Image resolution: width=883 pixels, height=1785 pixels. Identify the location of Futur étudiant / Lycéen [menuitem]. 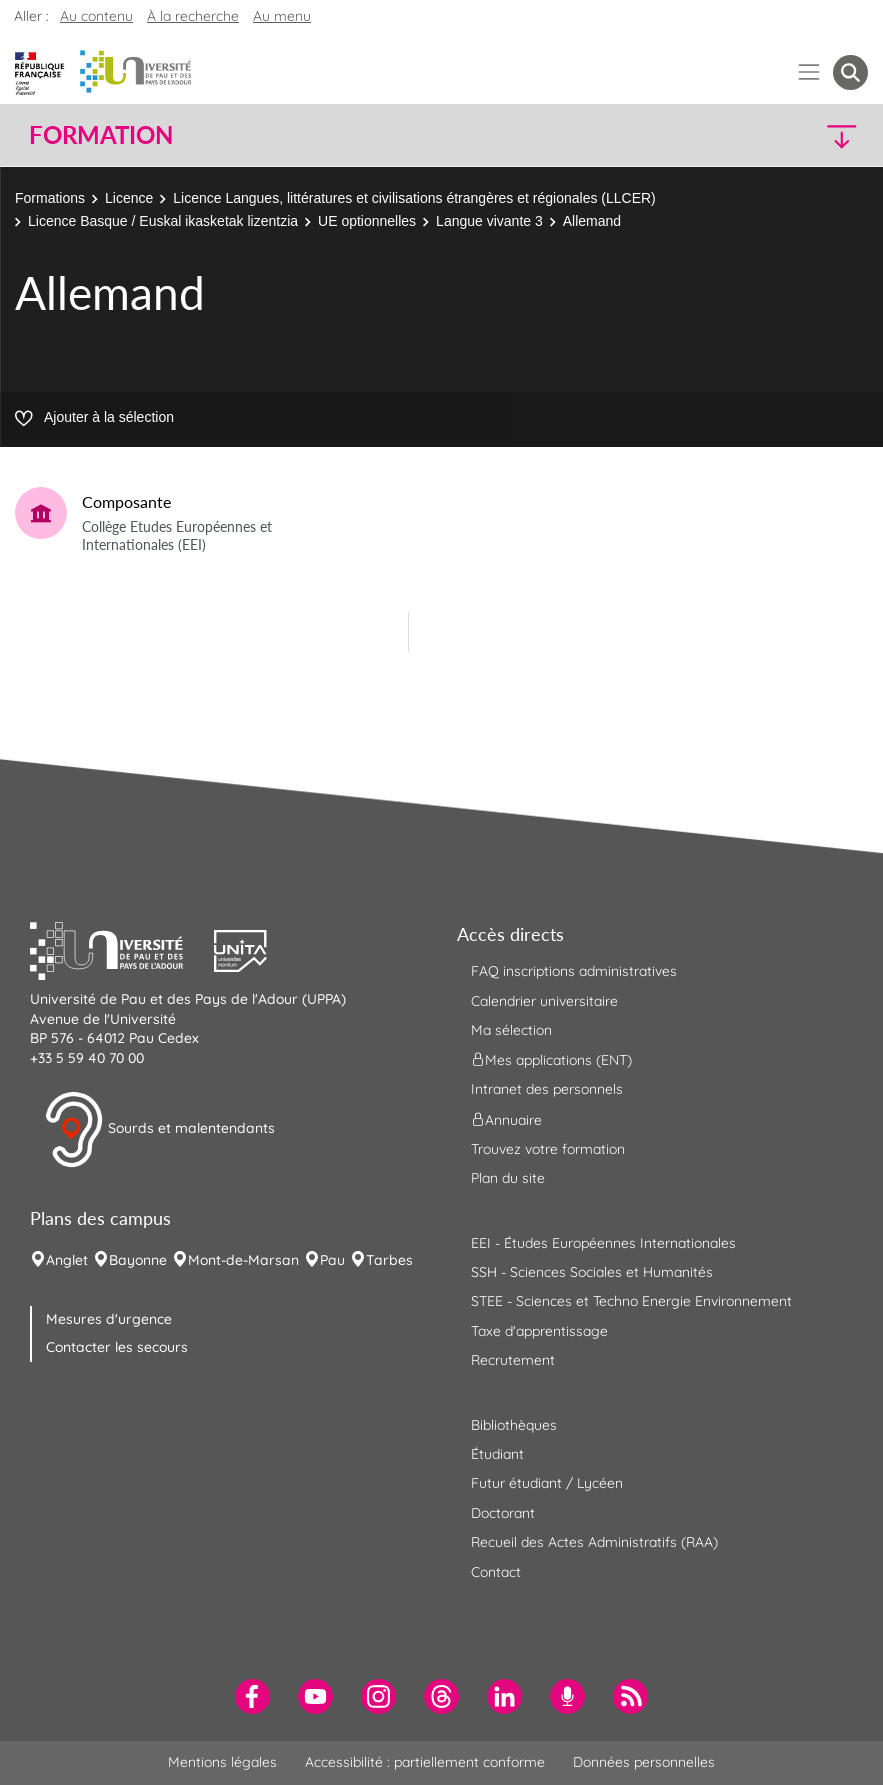
(547, 1483).